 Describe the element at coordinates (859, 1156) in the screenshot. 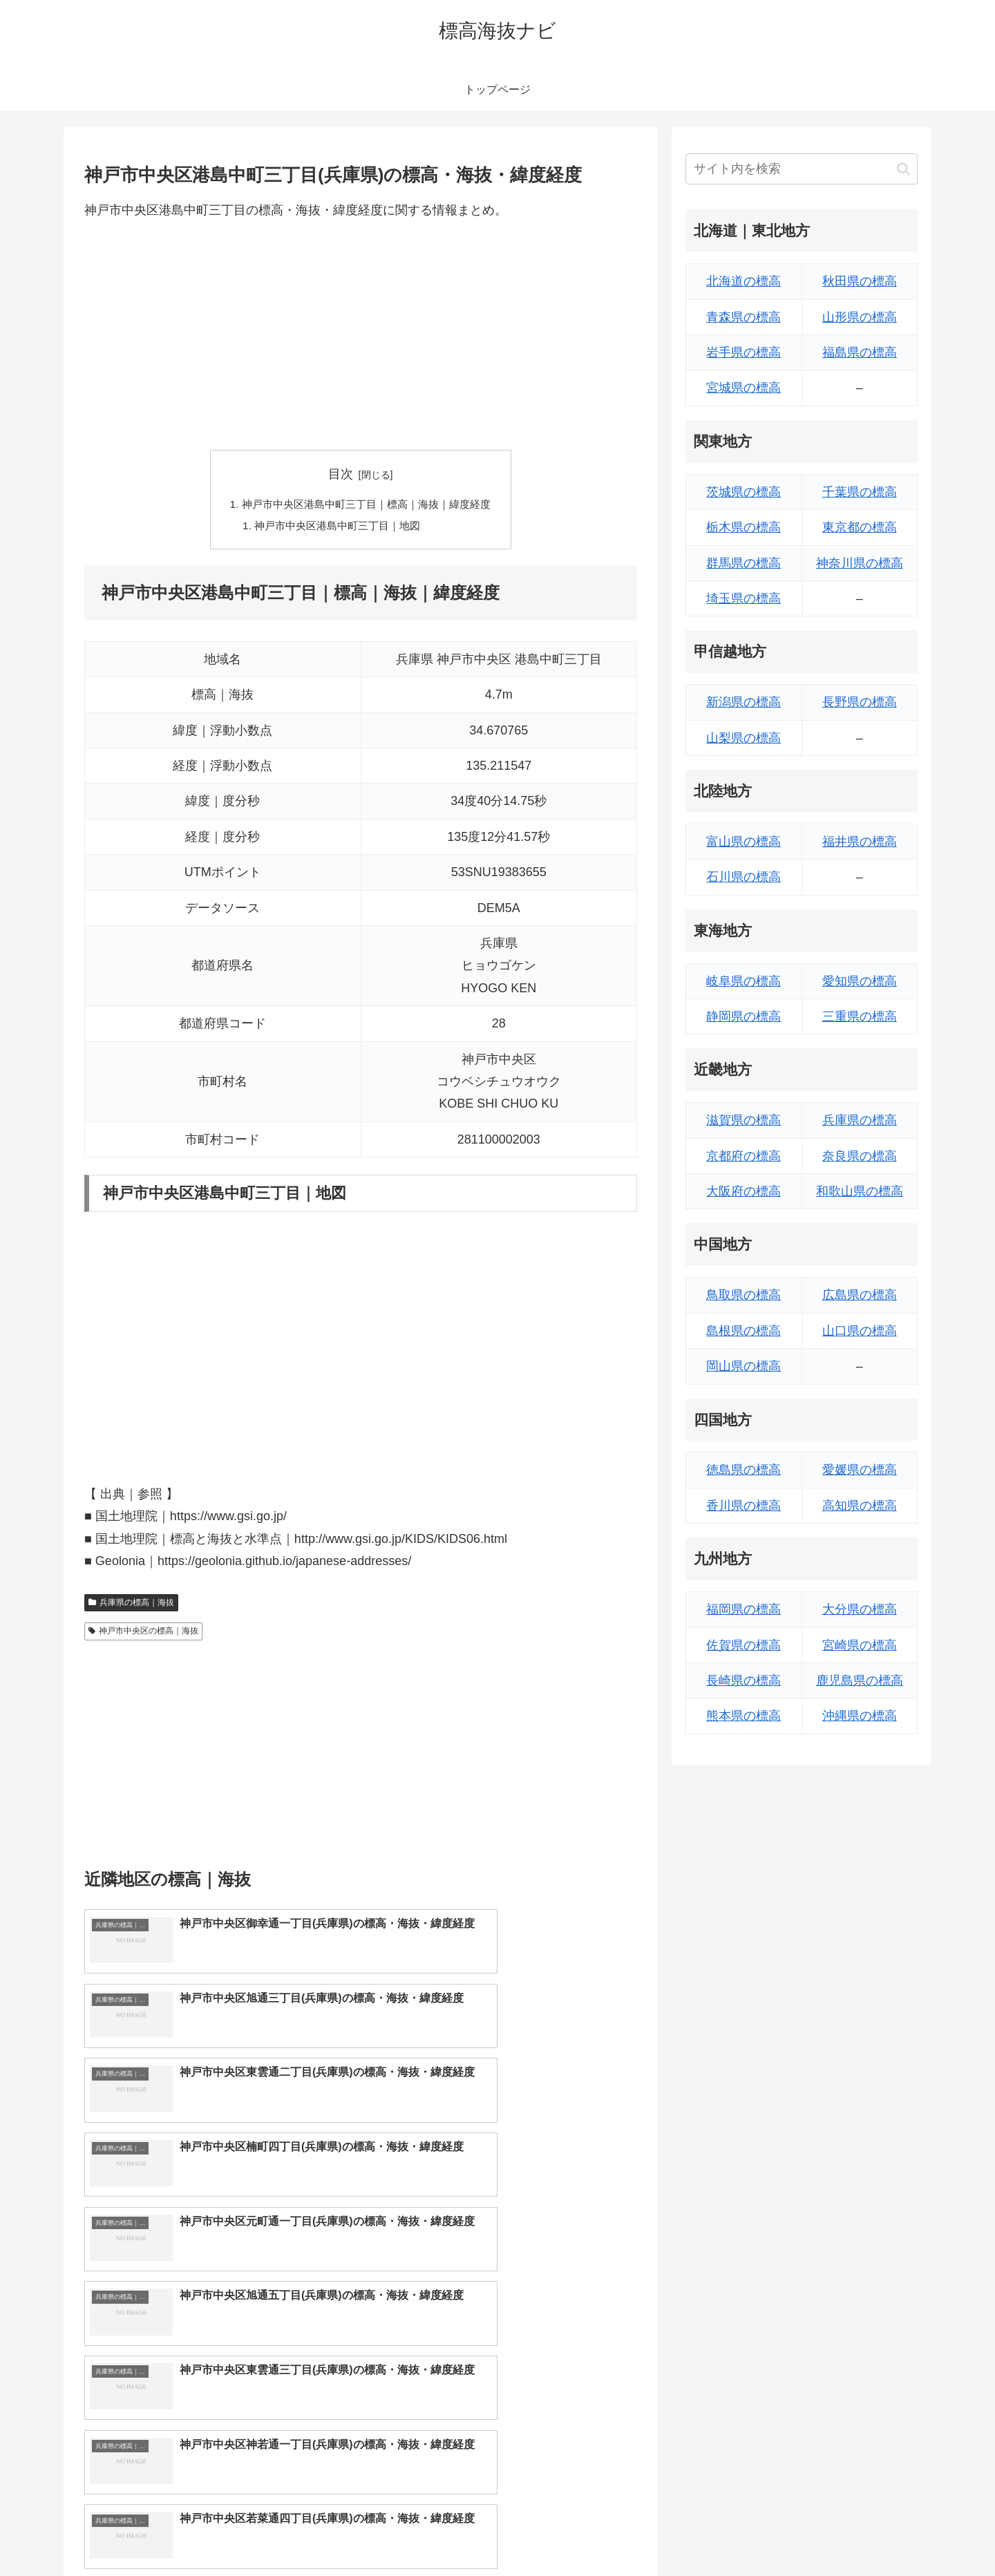

I see `奈良県の標高` at that location.